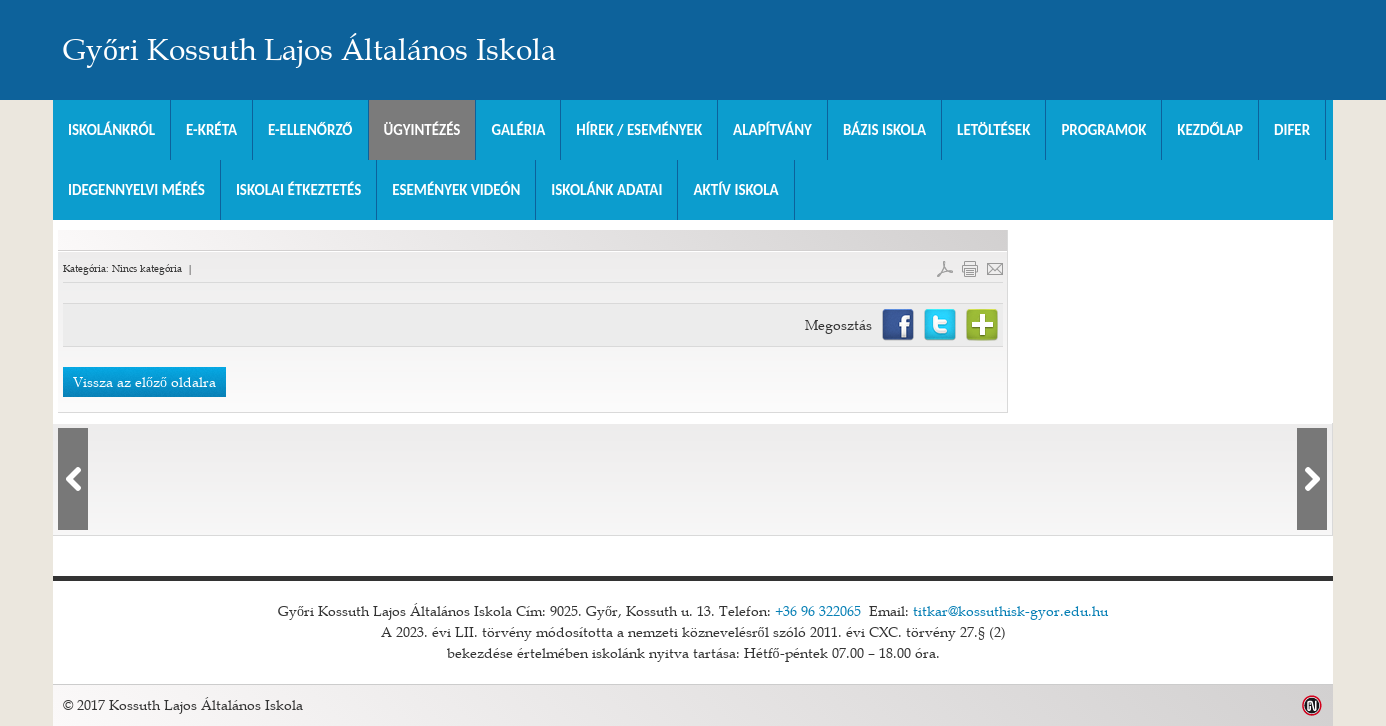 The image size is (1386, 726). What do you see at coordinates (309, 50) in the screenshot?
I see `Győri Kossuth Lajos Általános Iskola` at bounding box center [309, 50].